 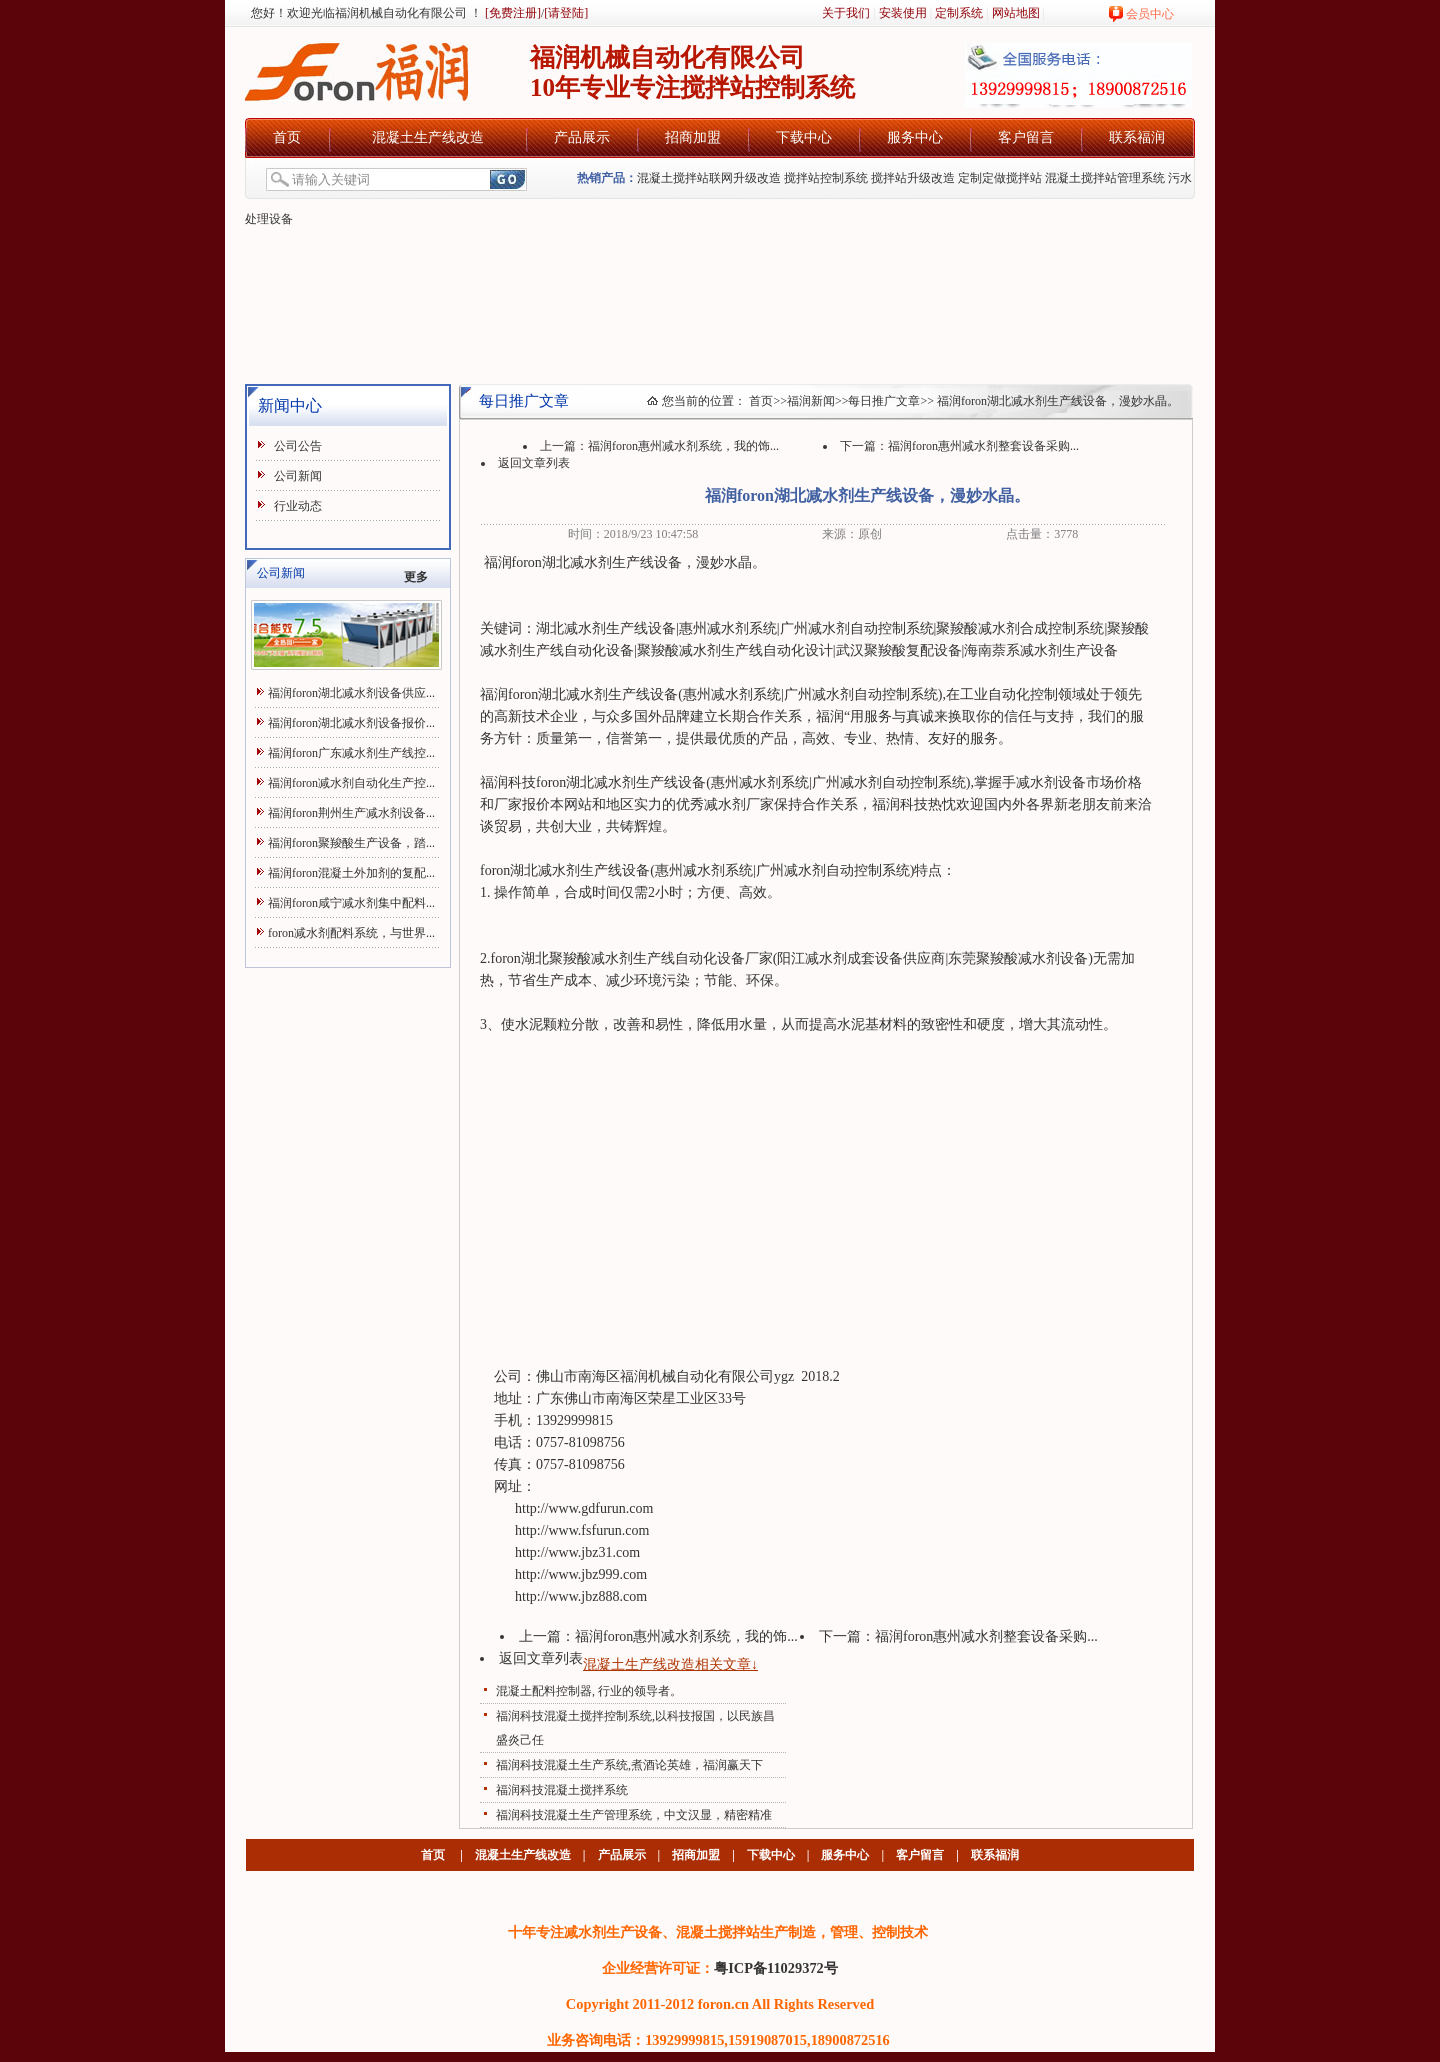 I want to click on 福润foron广东减水剂生产线控..., so click(x=351, y=753).